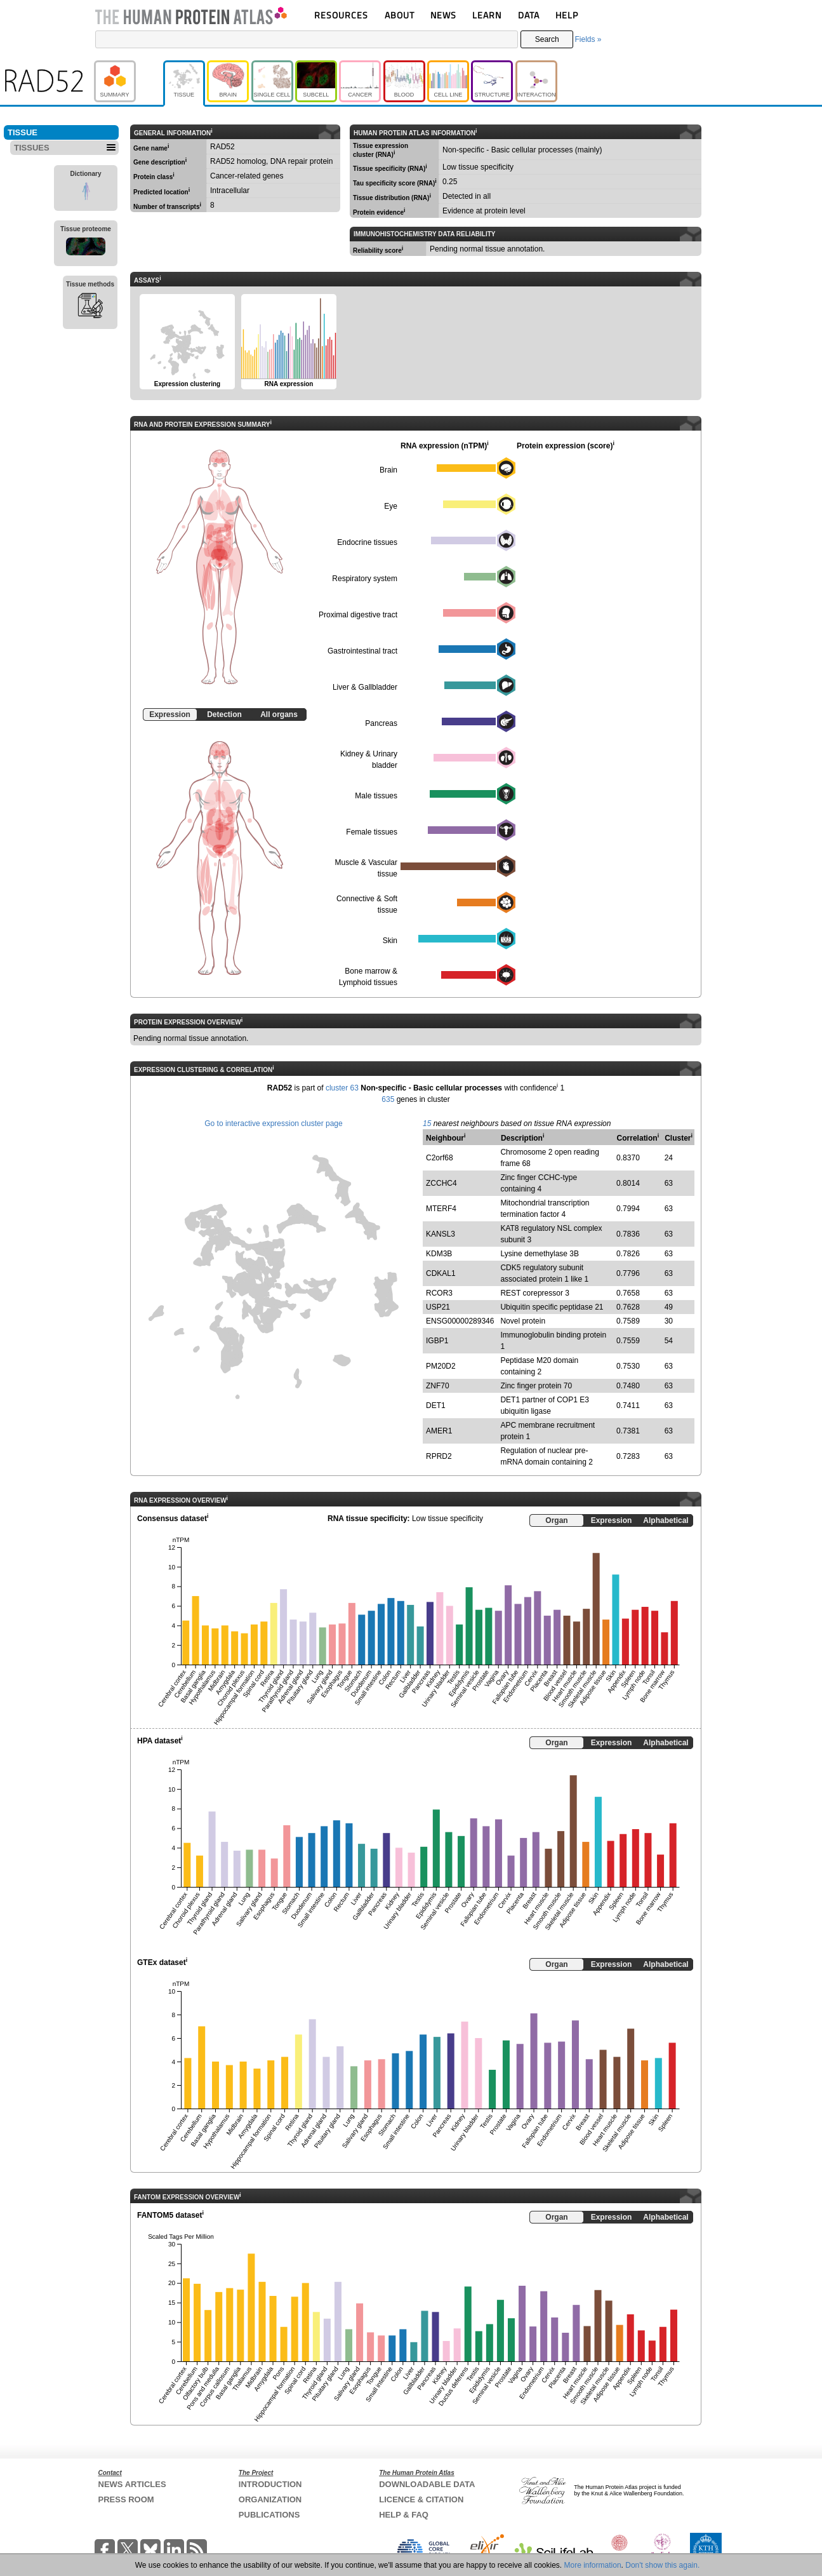 Image resolution: width=822 pixels, height=2576 pixels. What do you see at coordinates (342, 1087) in the screenshot?
I see `cluster 63` at bounding box center [342, 1087].